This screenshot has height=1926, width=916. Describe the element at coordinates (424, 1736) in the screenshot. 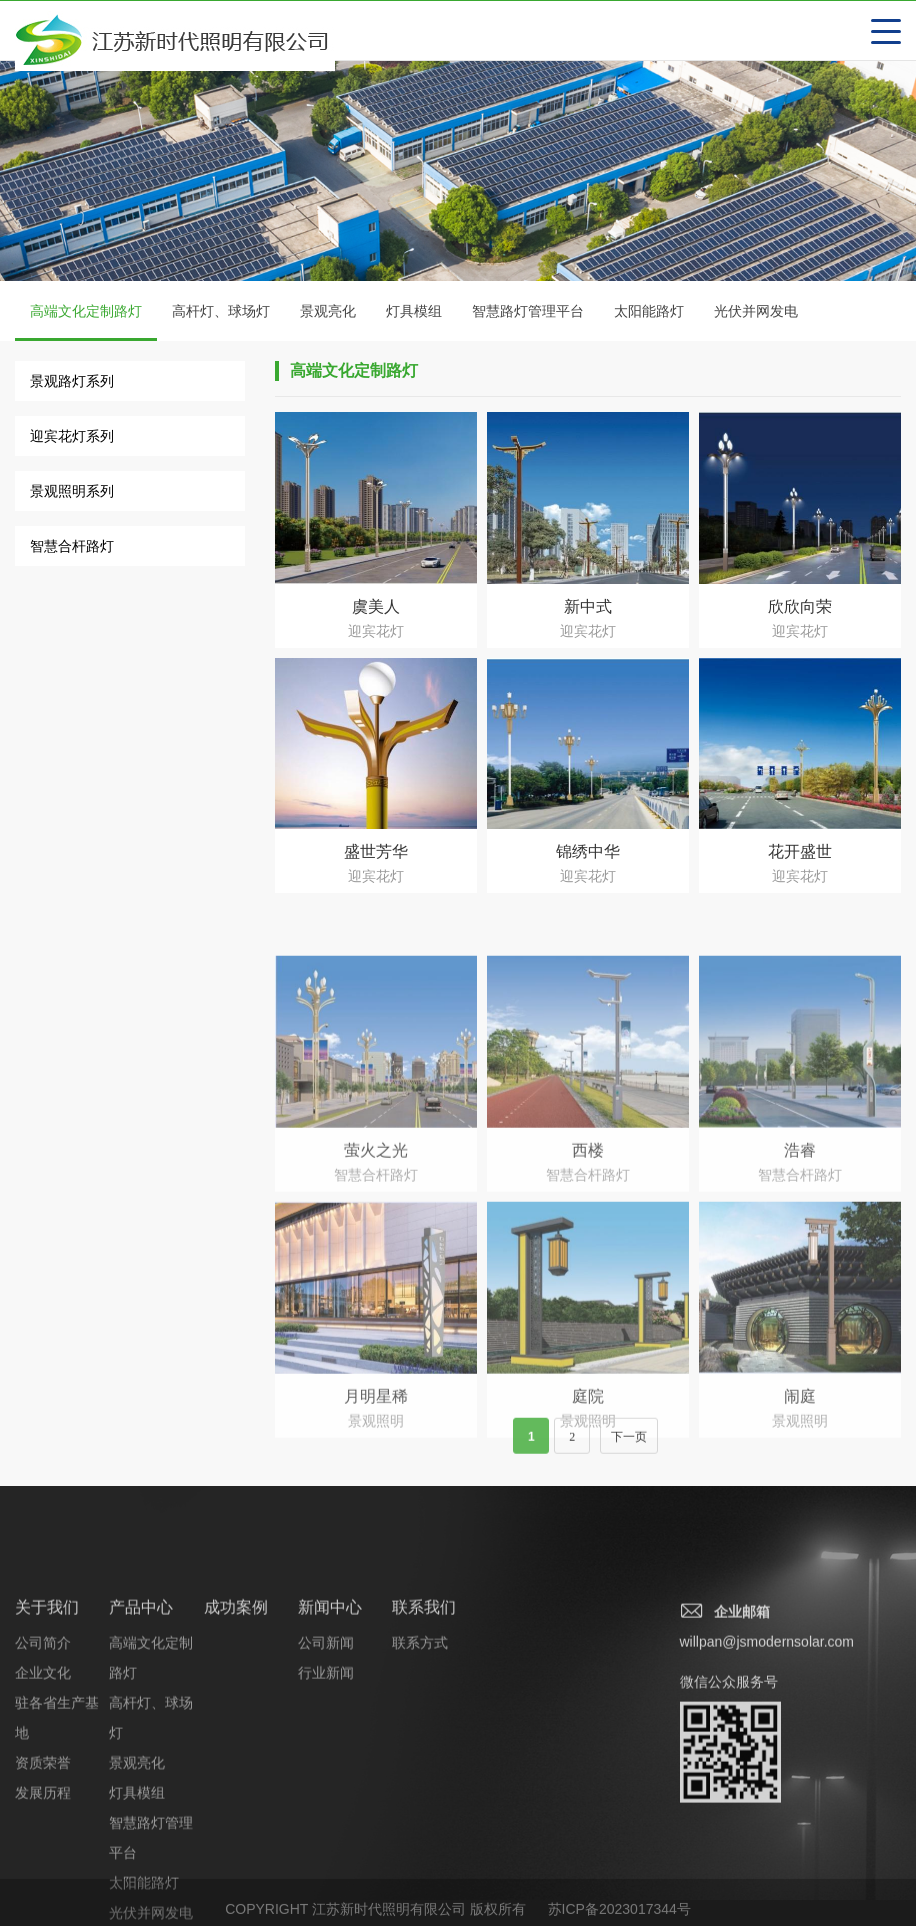

I see `联系我们` at that location.